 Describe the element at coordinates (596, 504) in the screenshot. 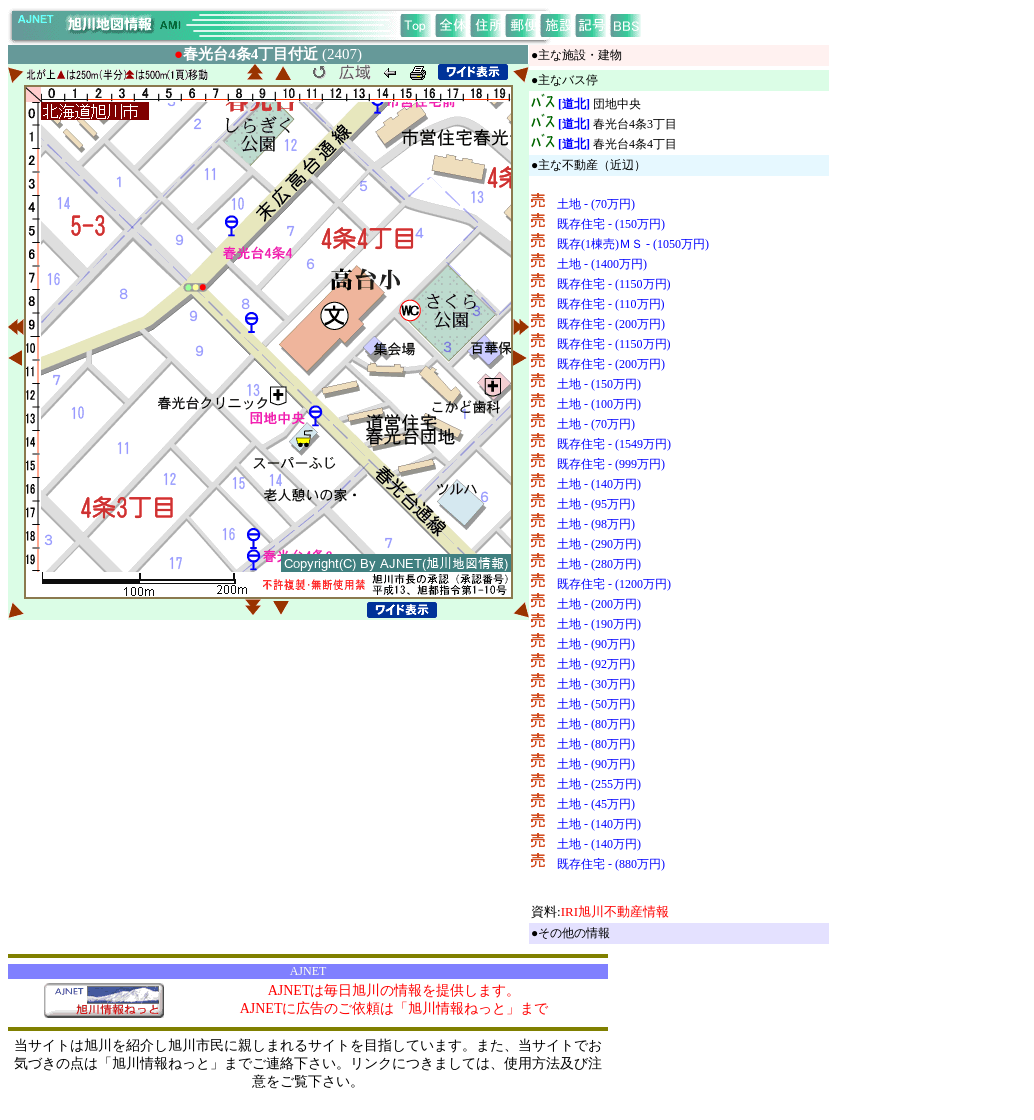

I see `土地 - (95万円)` at that location.